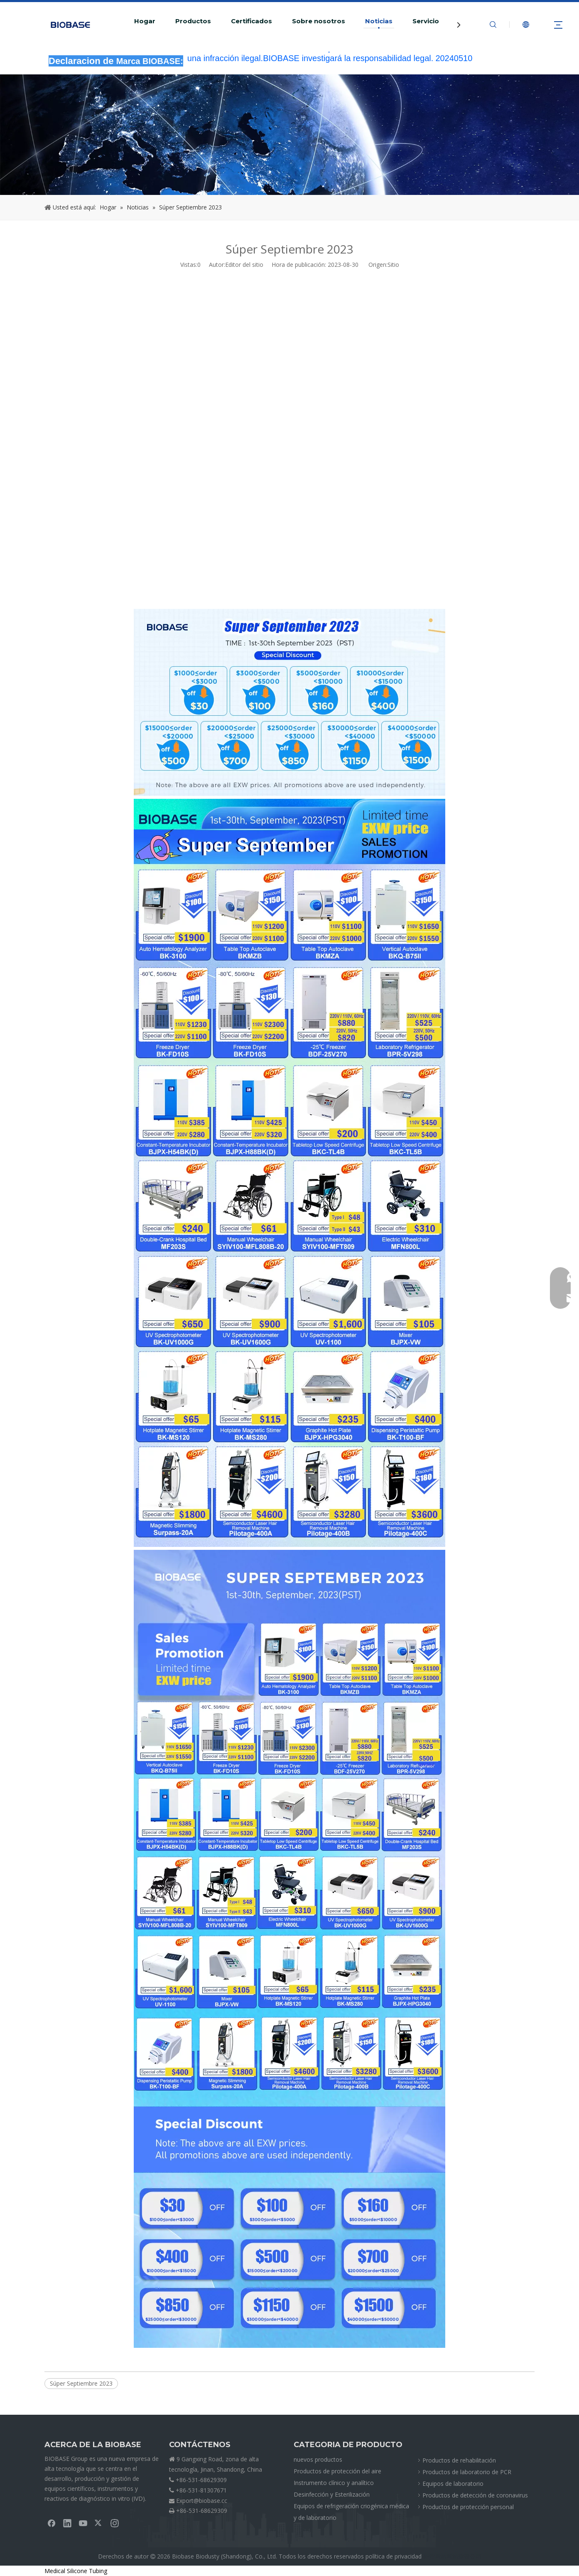 The width and height of the screenshot is (579, 2576). Describe the element at coordinates (379, 21) in the screenshot. I see `Noticias` at that location.